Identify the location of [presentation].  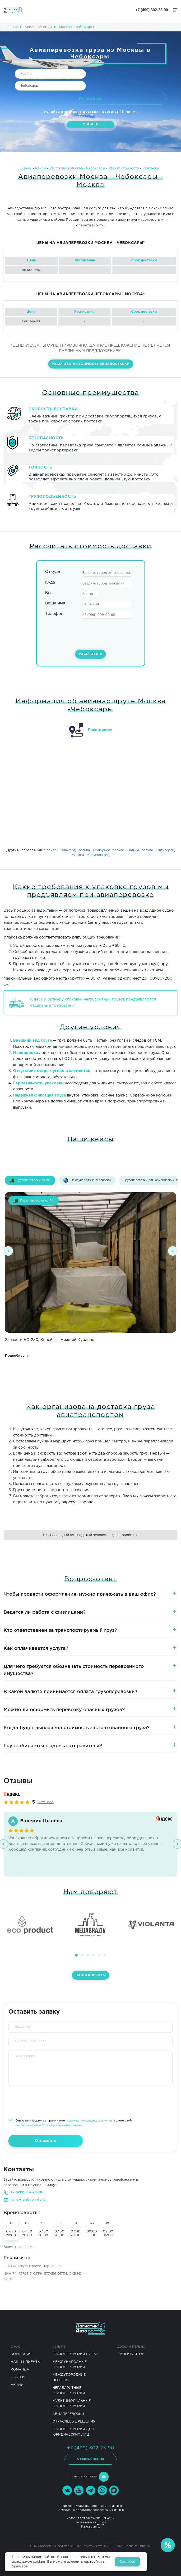
(8, 1251).